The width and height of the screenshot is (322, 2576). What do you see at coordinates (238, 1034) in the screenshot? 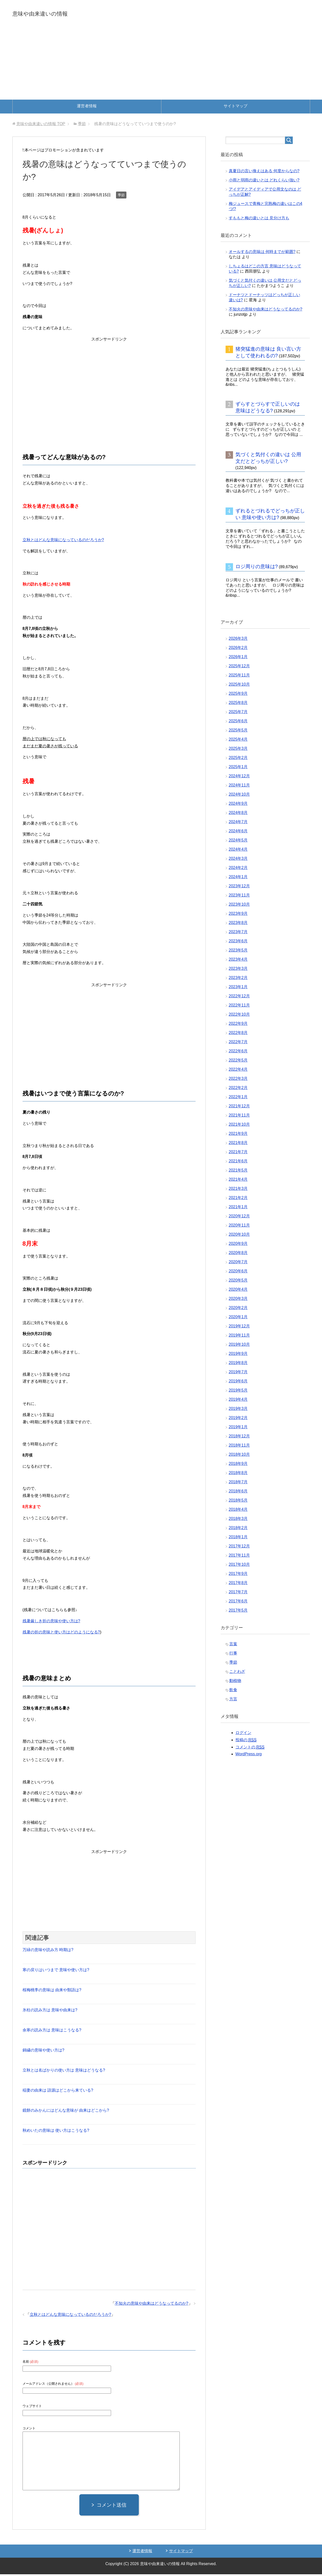
I see `2022年8月` at bounding box center [238, 1034].